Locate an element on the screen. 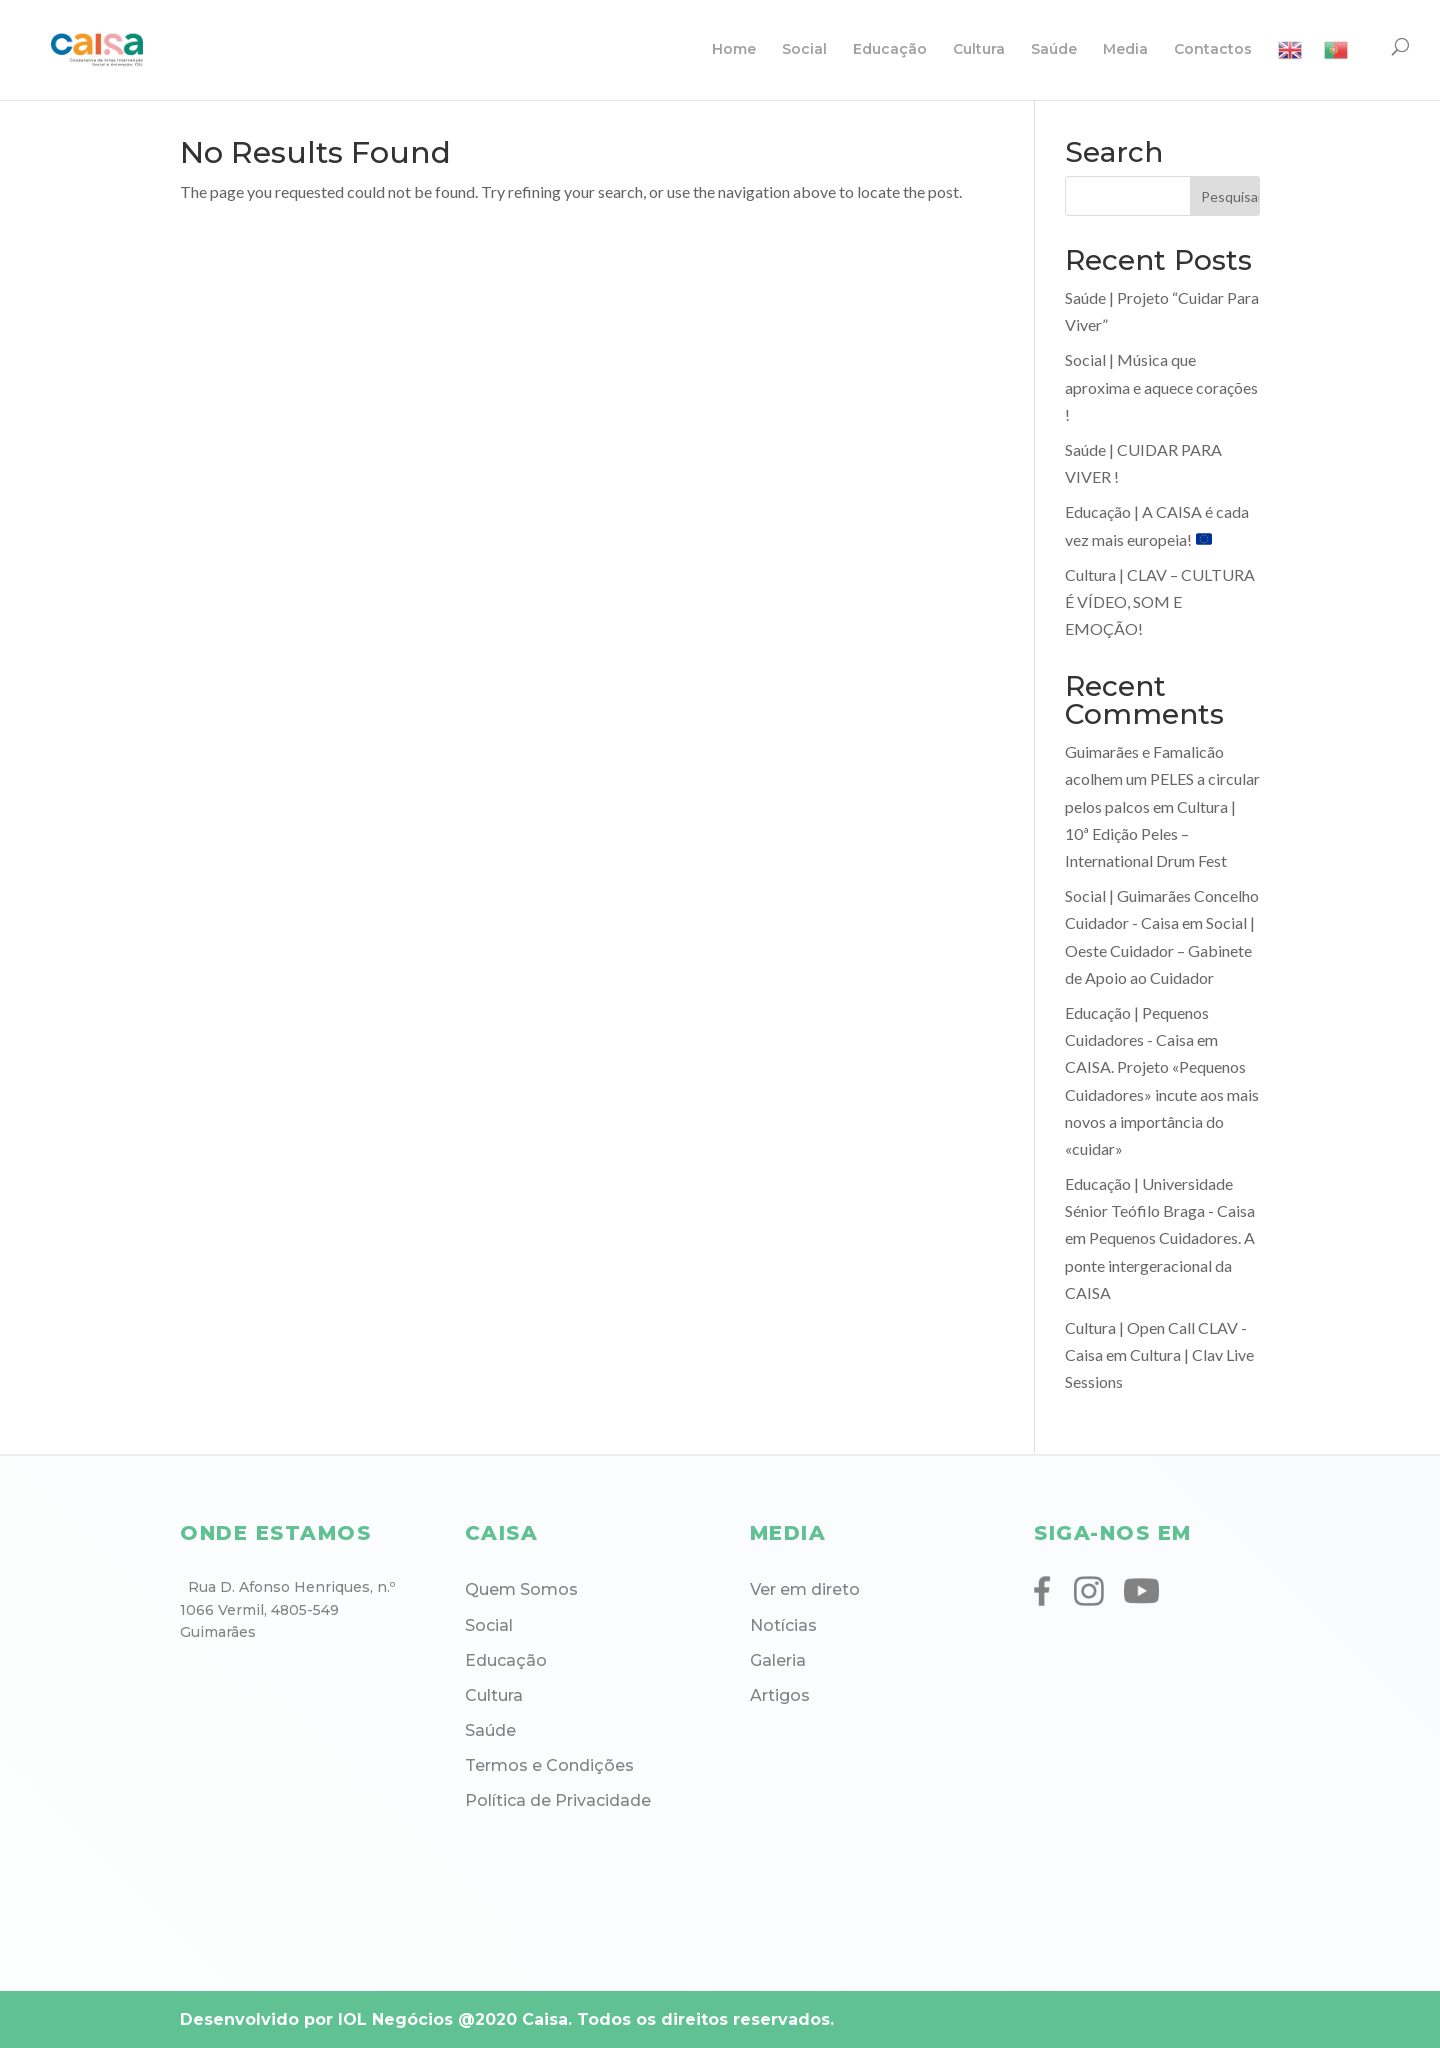 This screenshot has height=2048, width=1440. Saúde is located at coordinates (1054, 50).